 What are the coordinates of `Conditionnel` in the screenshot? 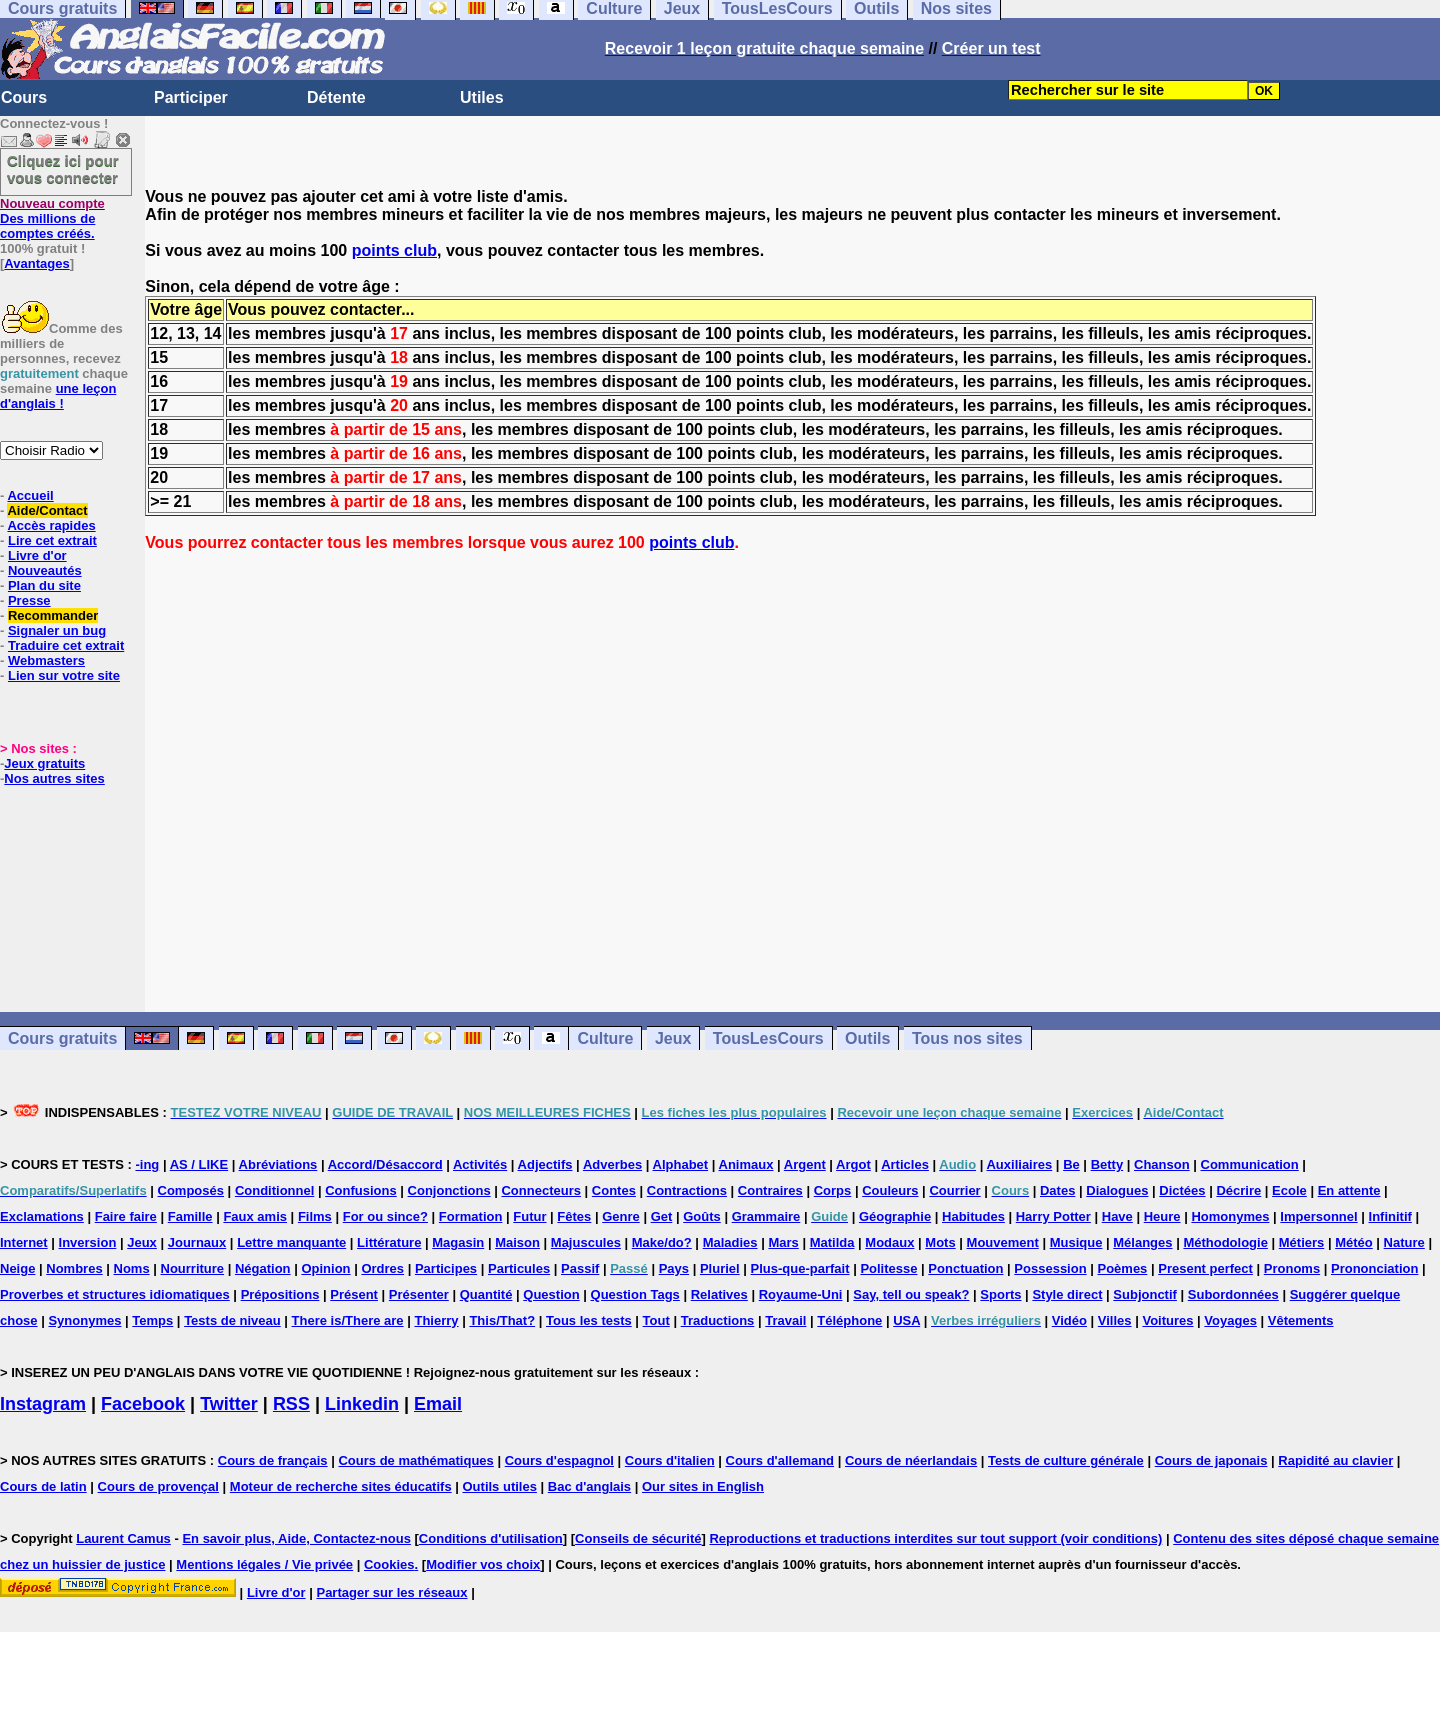 It's located at (274, 1190).